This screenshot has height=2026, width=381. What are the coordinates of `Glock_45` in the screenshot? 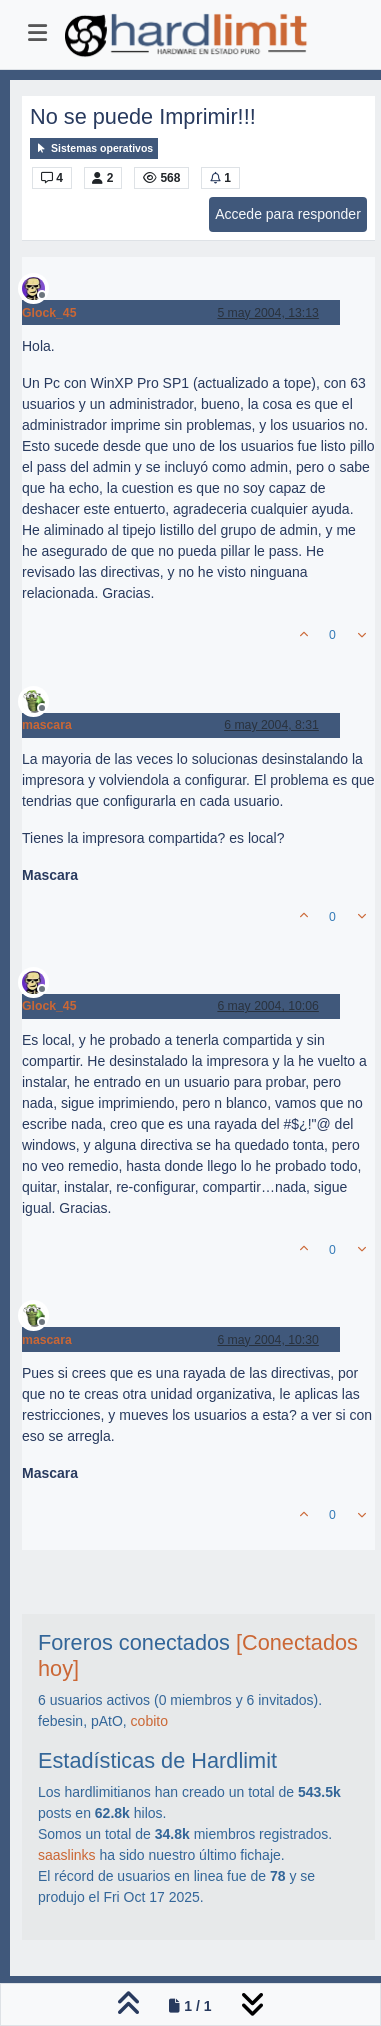 It's located at (49, 313).